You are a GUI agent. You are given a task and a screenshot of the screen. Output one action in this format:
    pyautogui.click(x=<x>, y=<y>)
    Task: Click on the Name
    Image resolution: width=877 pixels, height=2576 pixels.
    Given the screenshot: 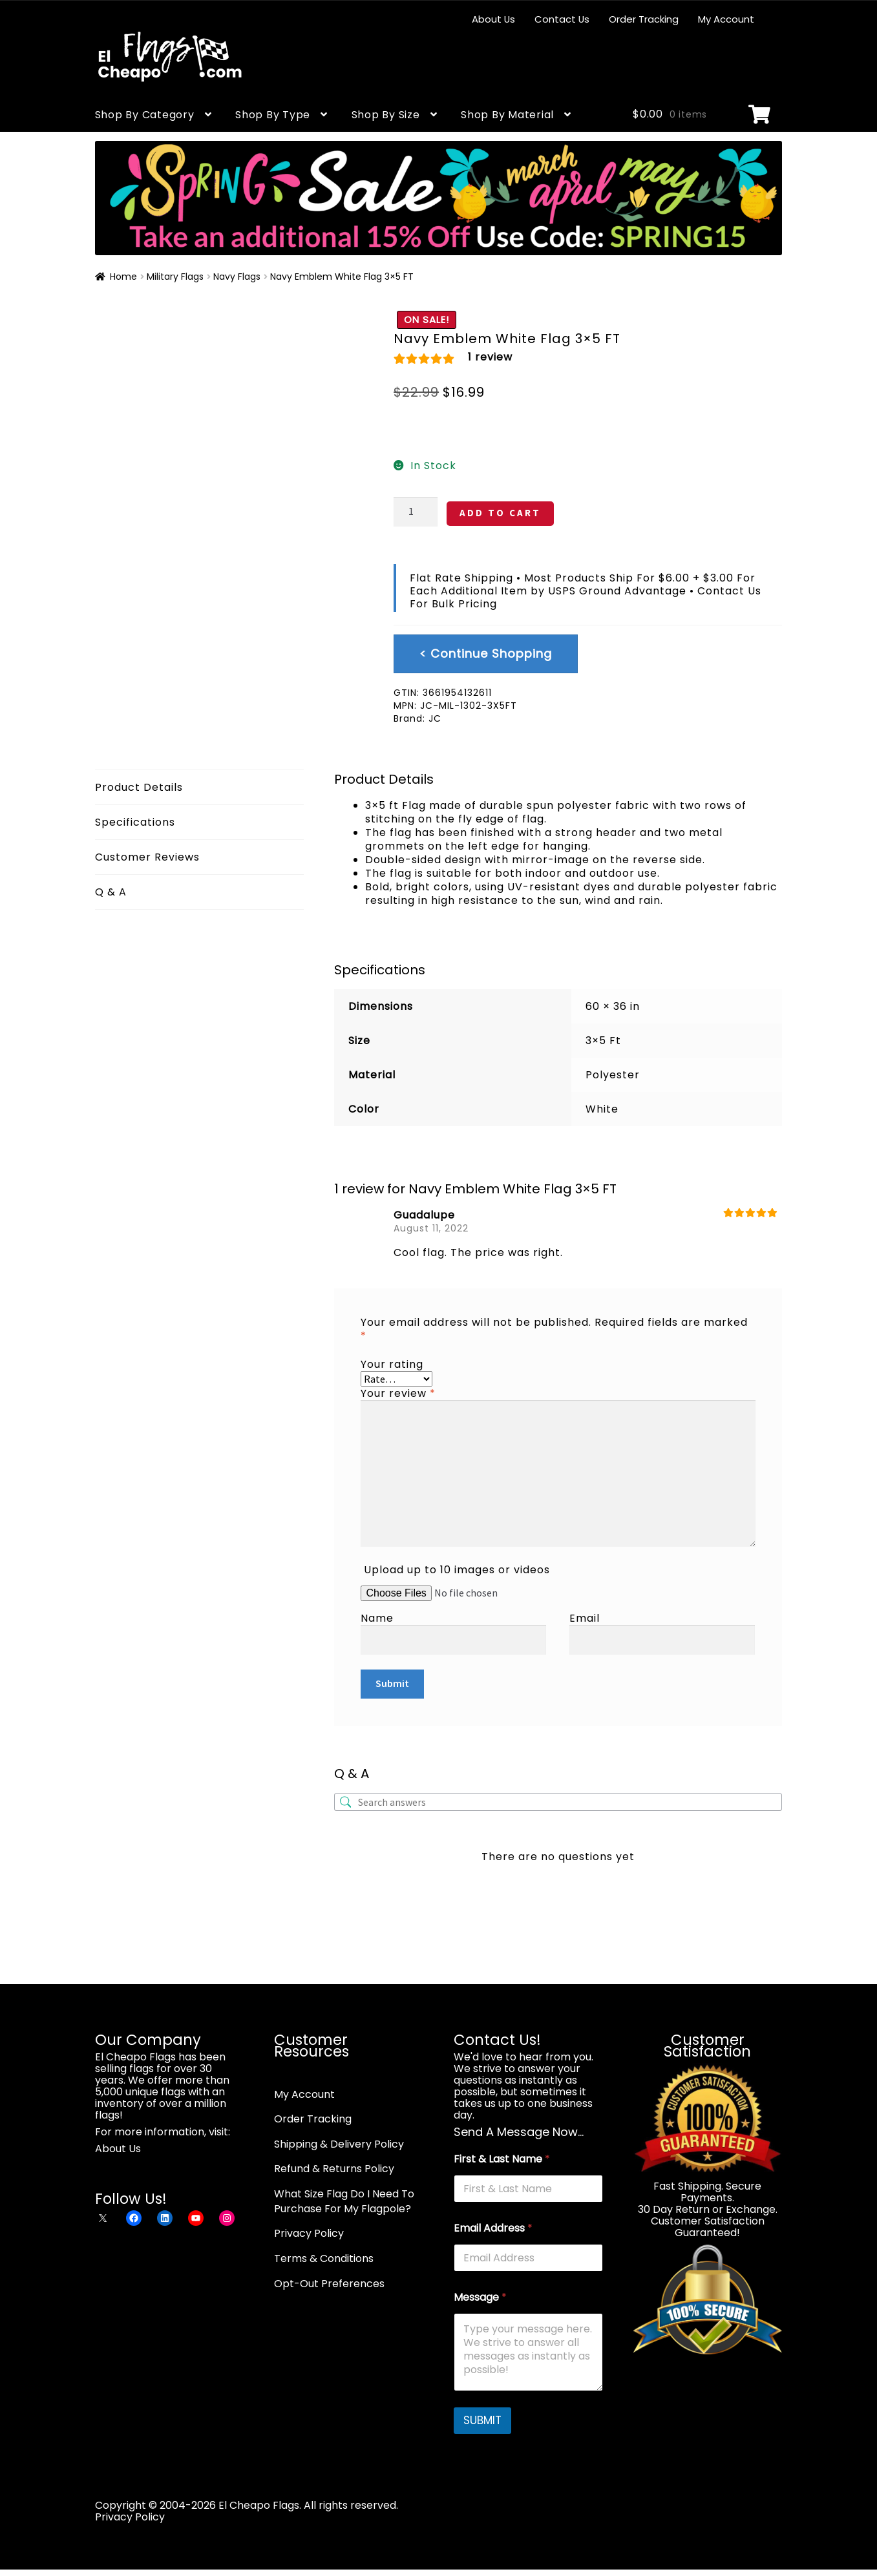 What is the action you would take?
    pyautogui.click(x=377, y=1618)
    